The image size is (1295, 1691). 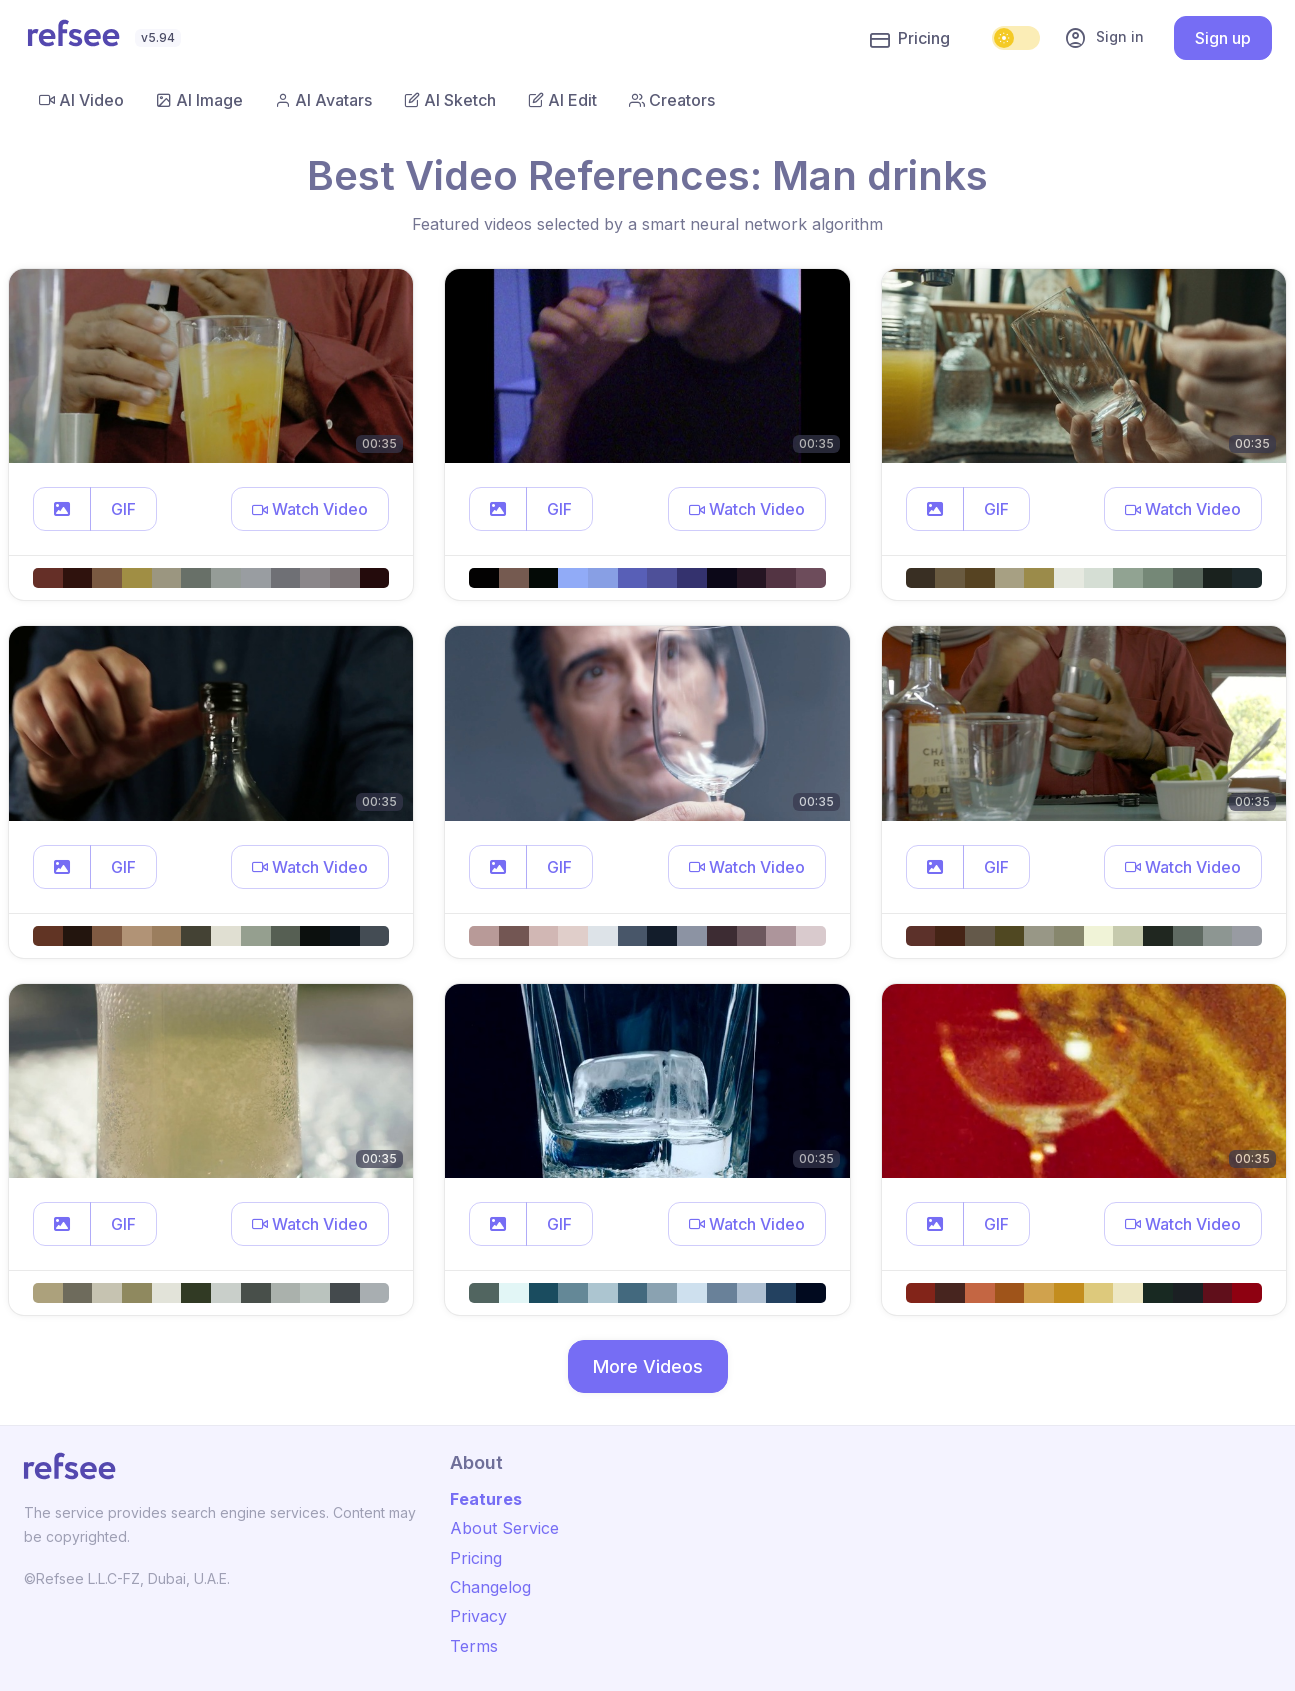 What do you see at coordinates (123, 509) in the screenshot?
I see `GIF [button]` at bounding box center [123, 509].